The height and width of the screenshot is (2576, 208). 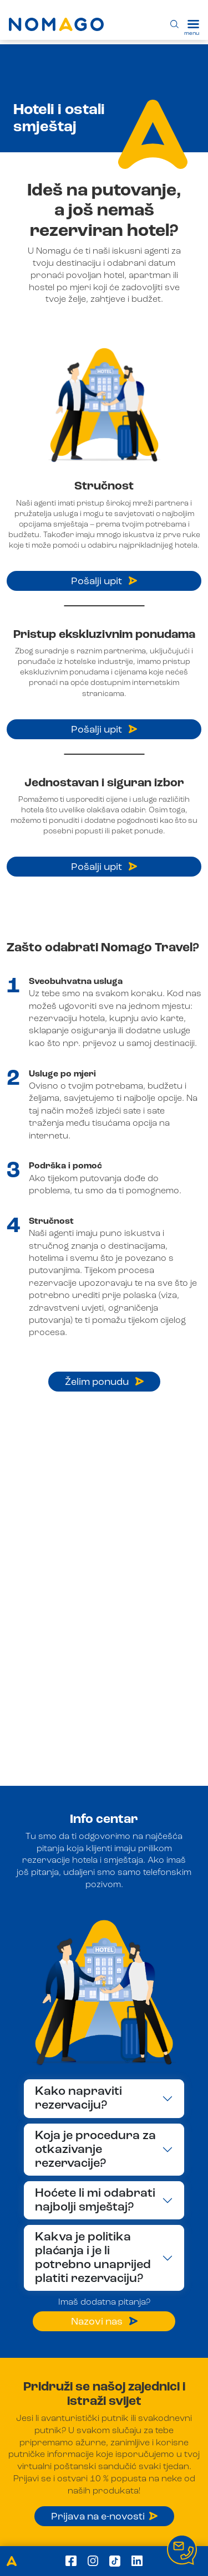 What do you see at coordinates (78, 2098) in the screenshot?
I see `Kako napraviti rezervaciju?` at bounding box center [78, 2098].